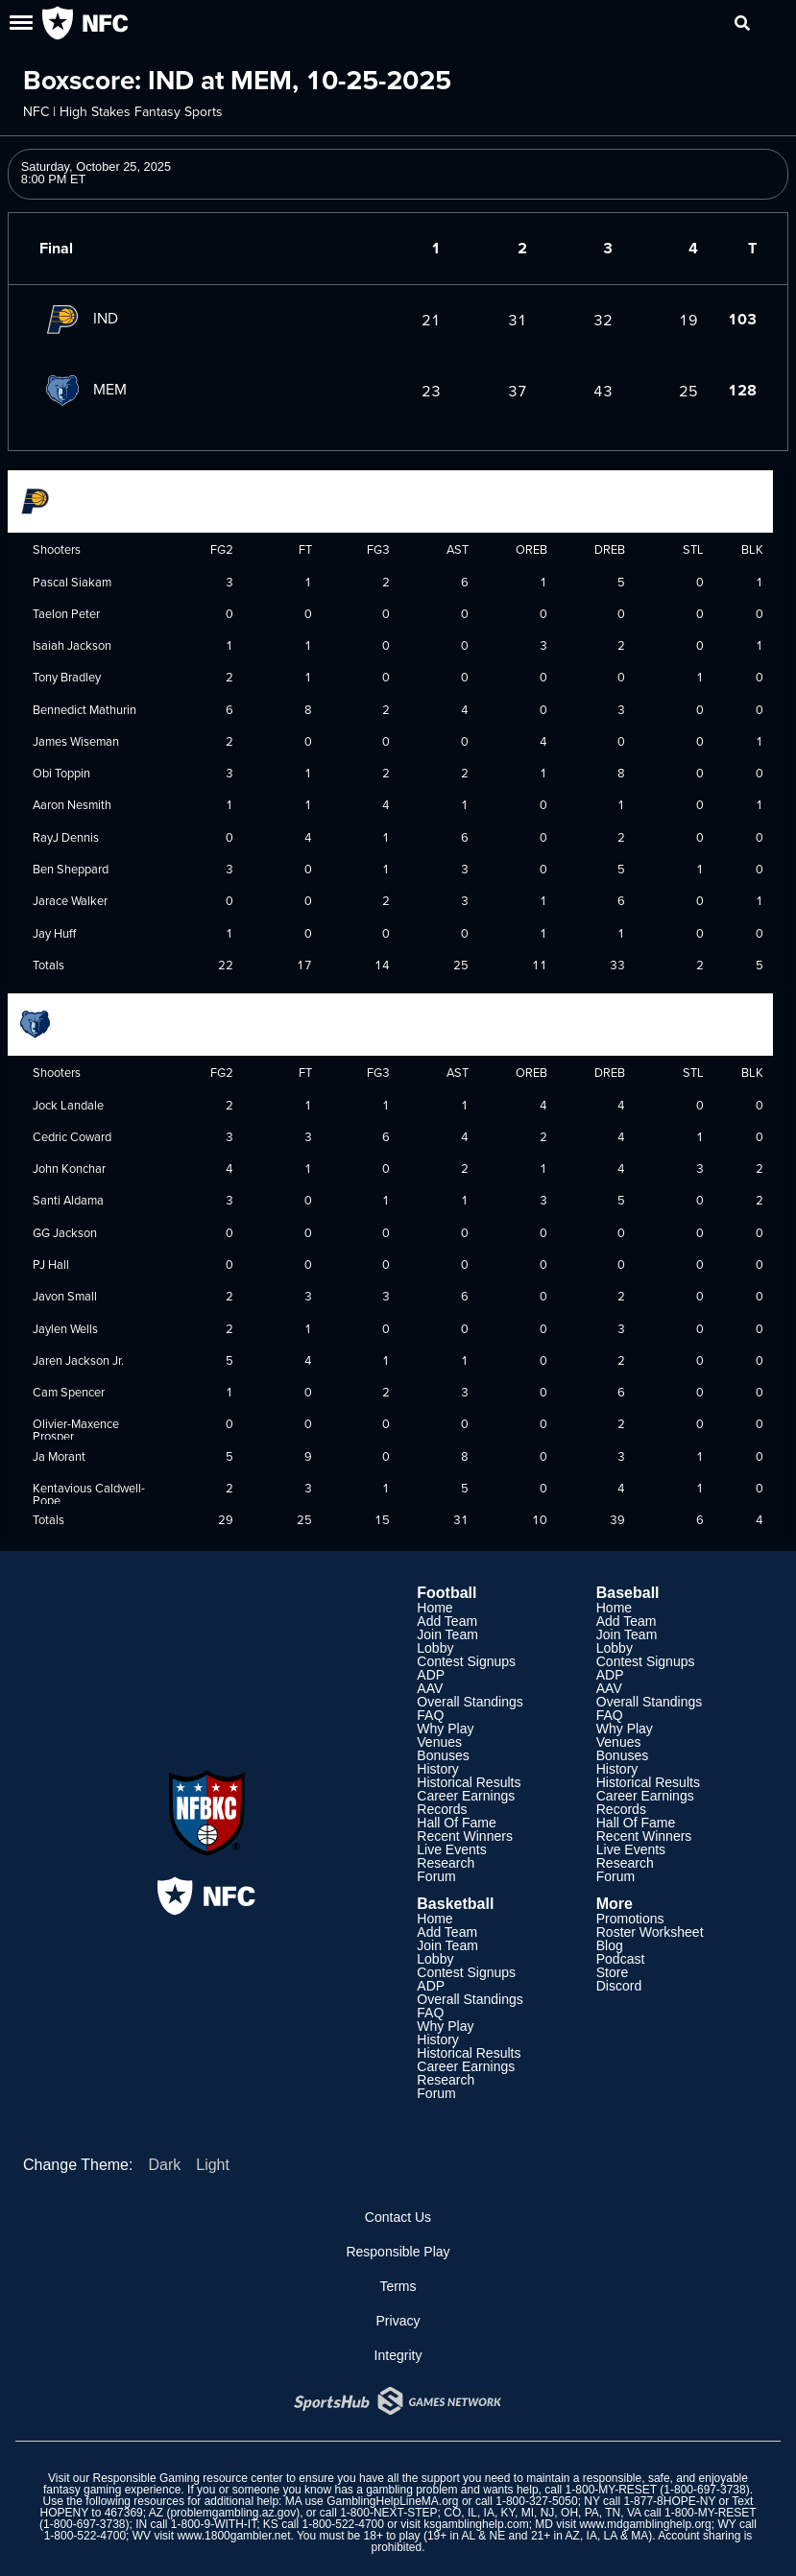 The height and width of the screenshot is (2576, 796). Describe the element at coordinates (443, 1755) in the screenshot. I see `Bonuses` at that location.